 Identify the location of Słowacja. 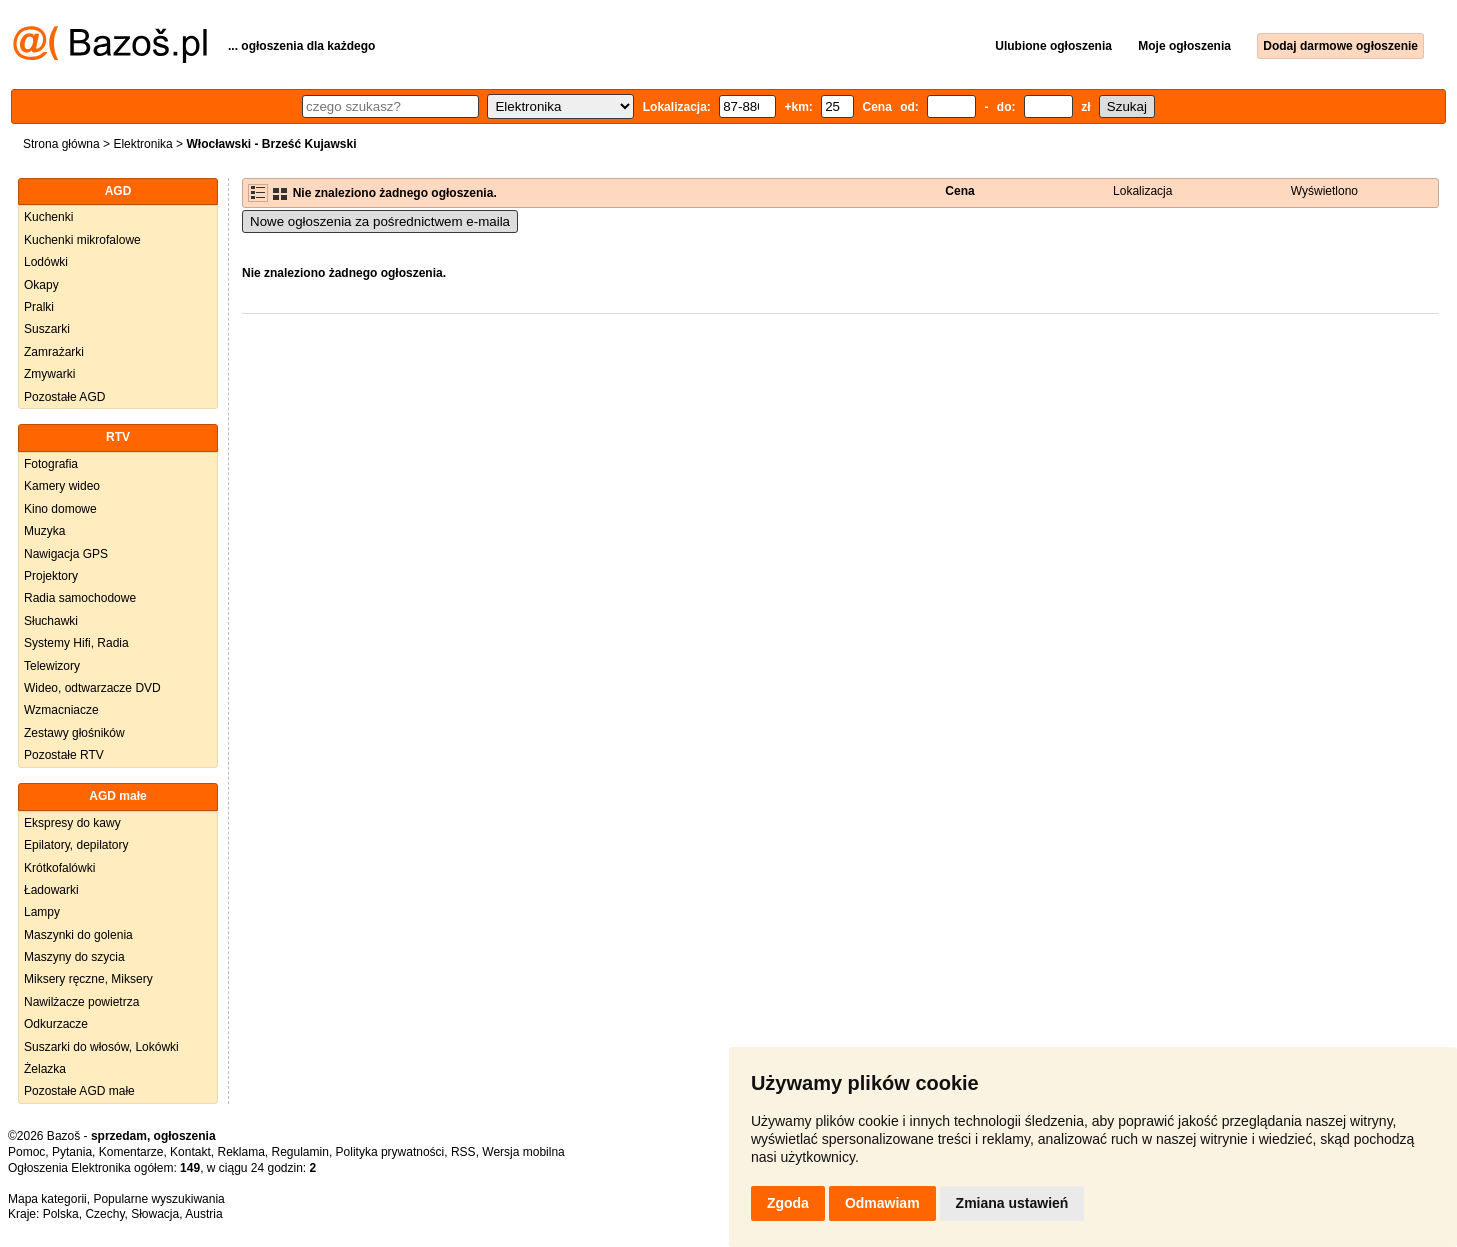
(155, 1214).